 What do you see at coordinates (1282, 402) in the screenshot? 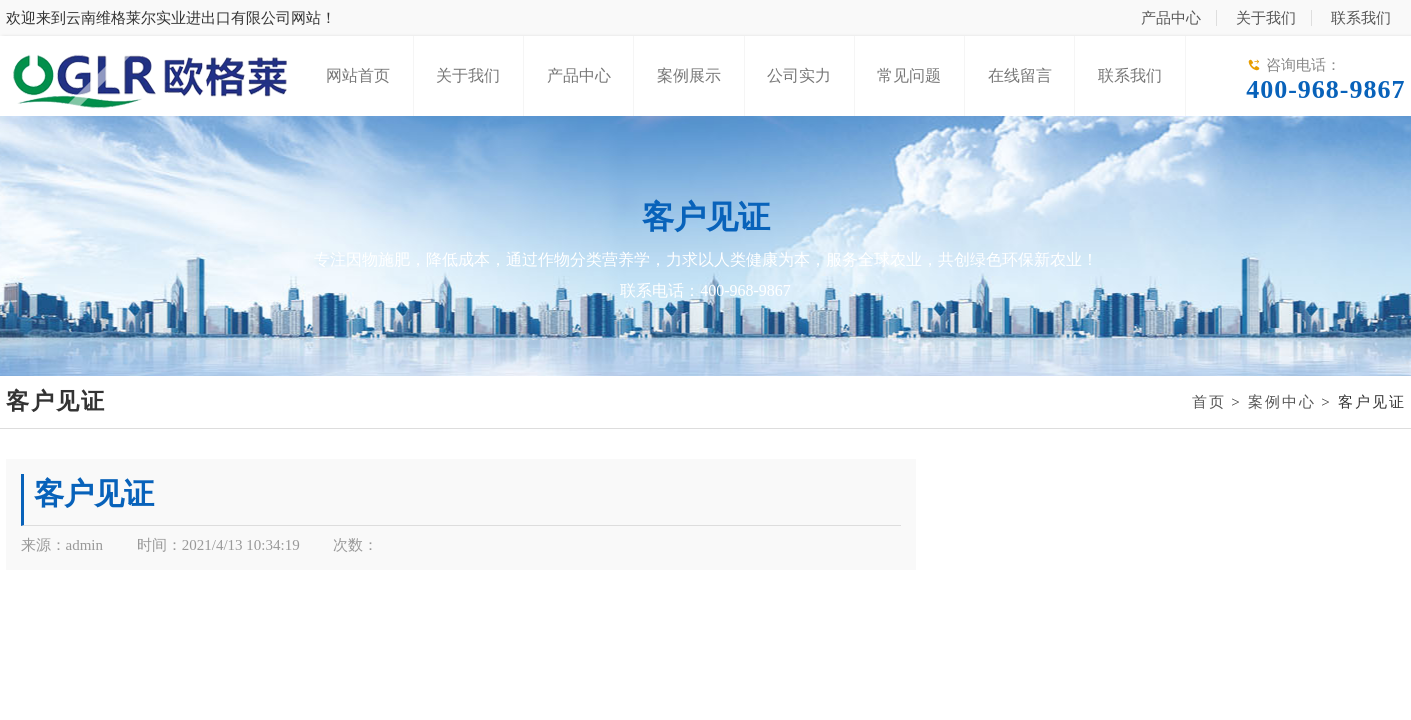
I see `案例中心` at bounding box center [1282, 402].